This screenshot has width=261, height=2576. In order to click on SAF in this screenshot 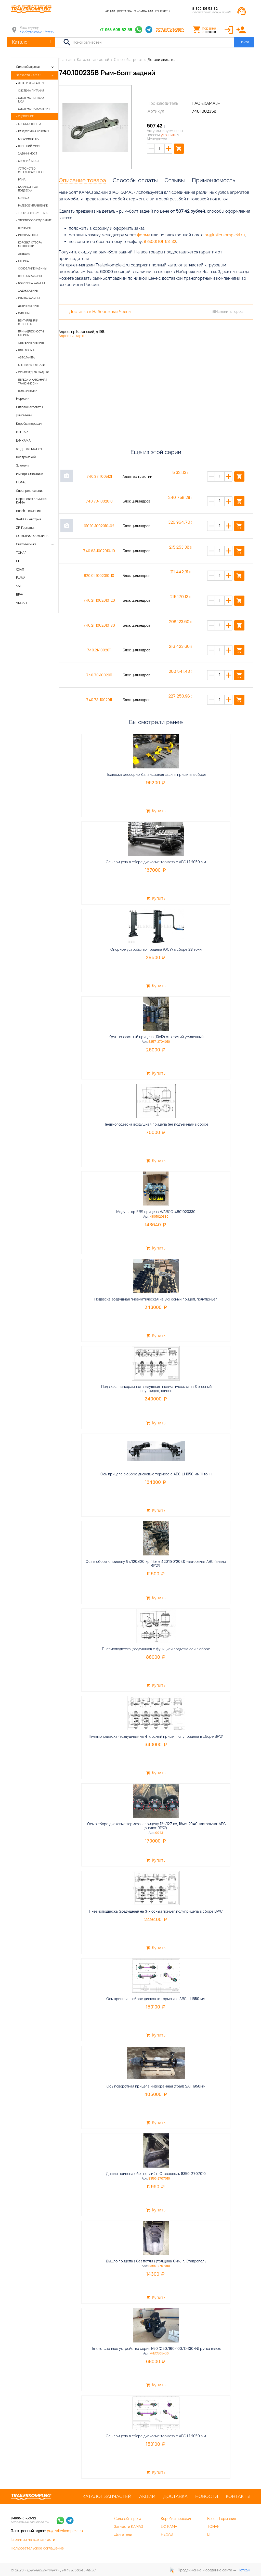, I will do `click(19, 586)`.